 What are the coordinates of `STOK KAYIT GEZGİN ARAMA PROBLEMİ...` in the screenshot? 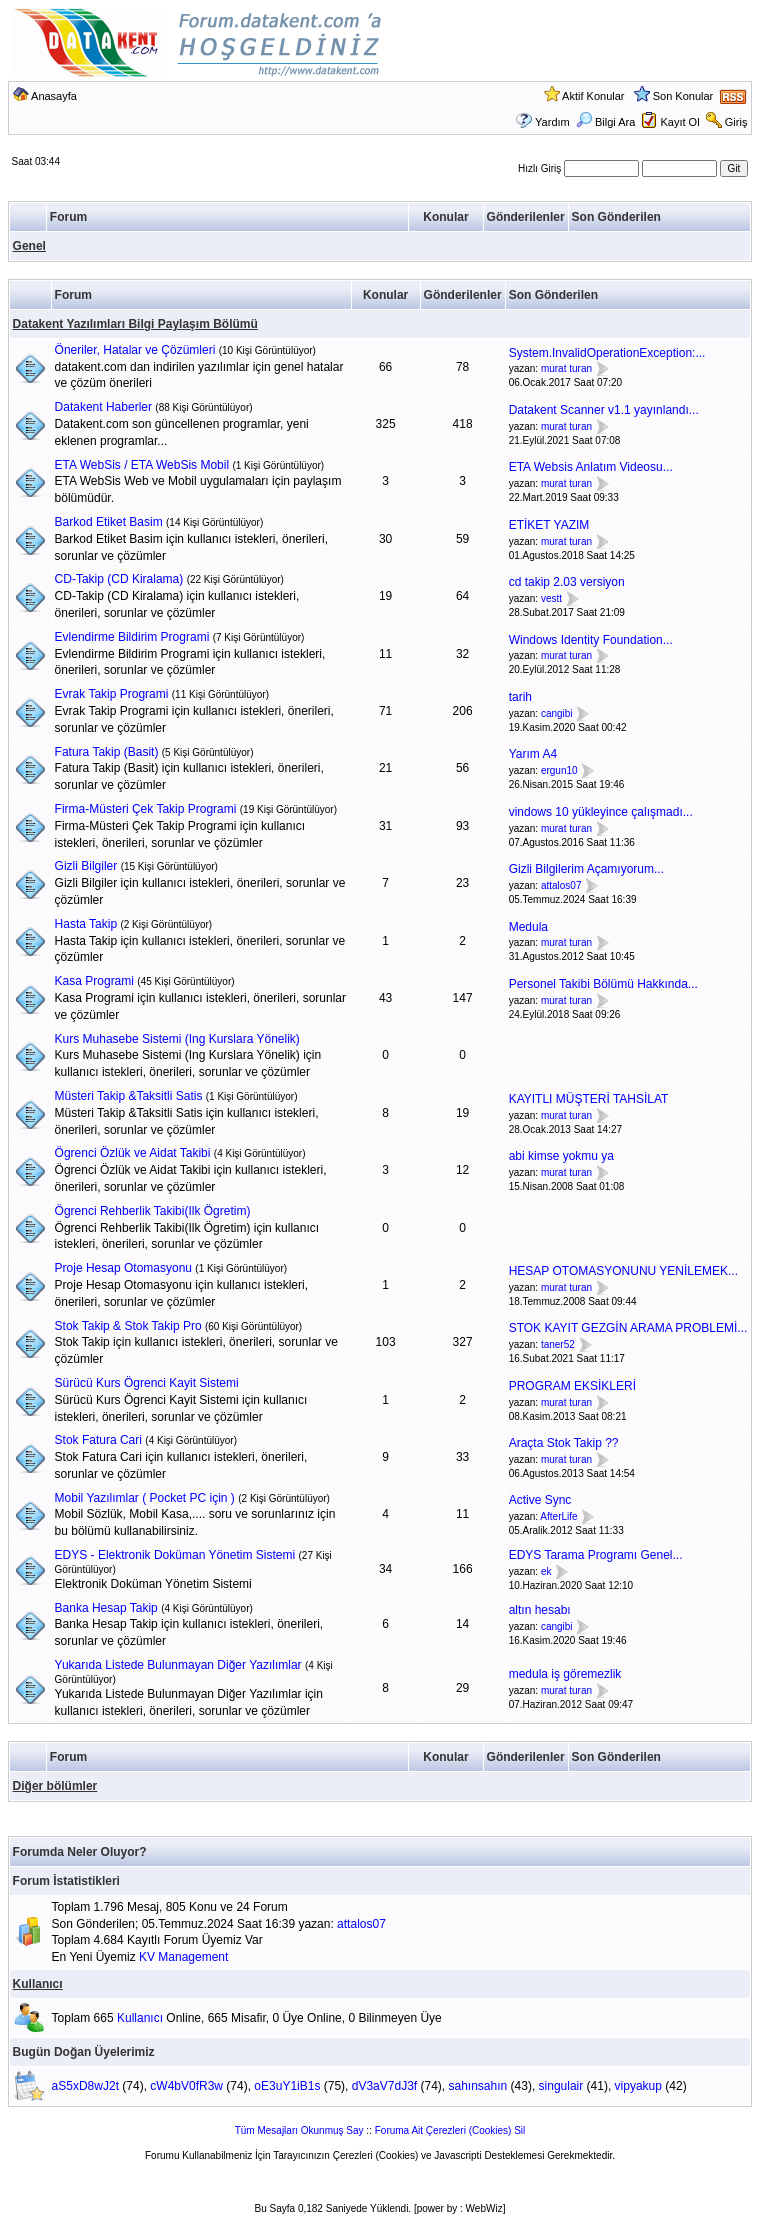 It's located at (628, 1328).